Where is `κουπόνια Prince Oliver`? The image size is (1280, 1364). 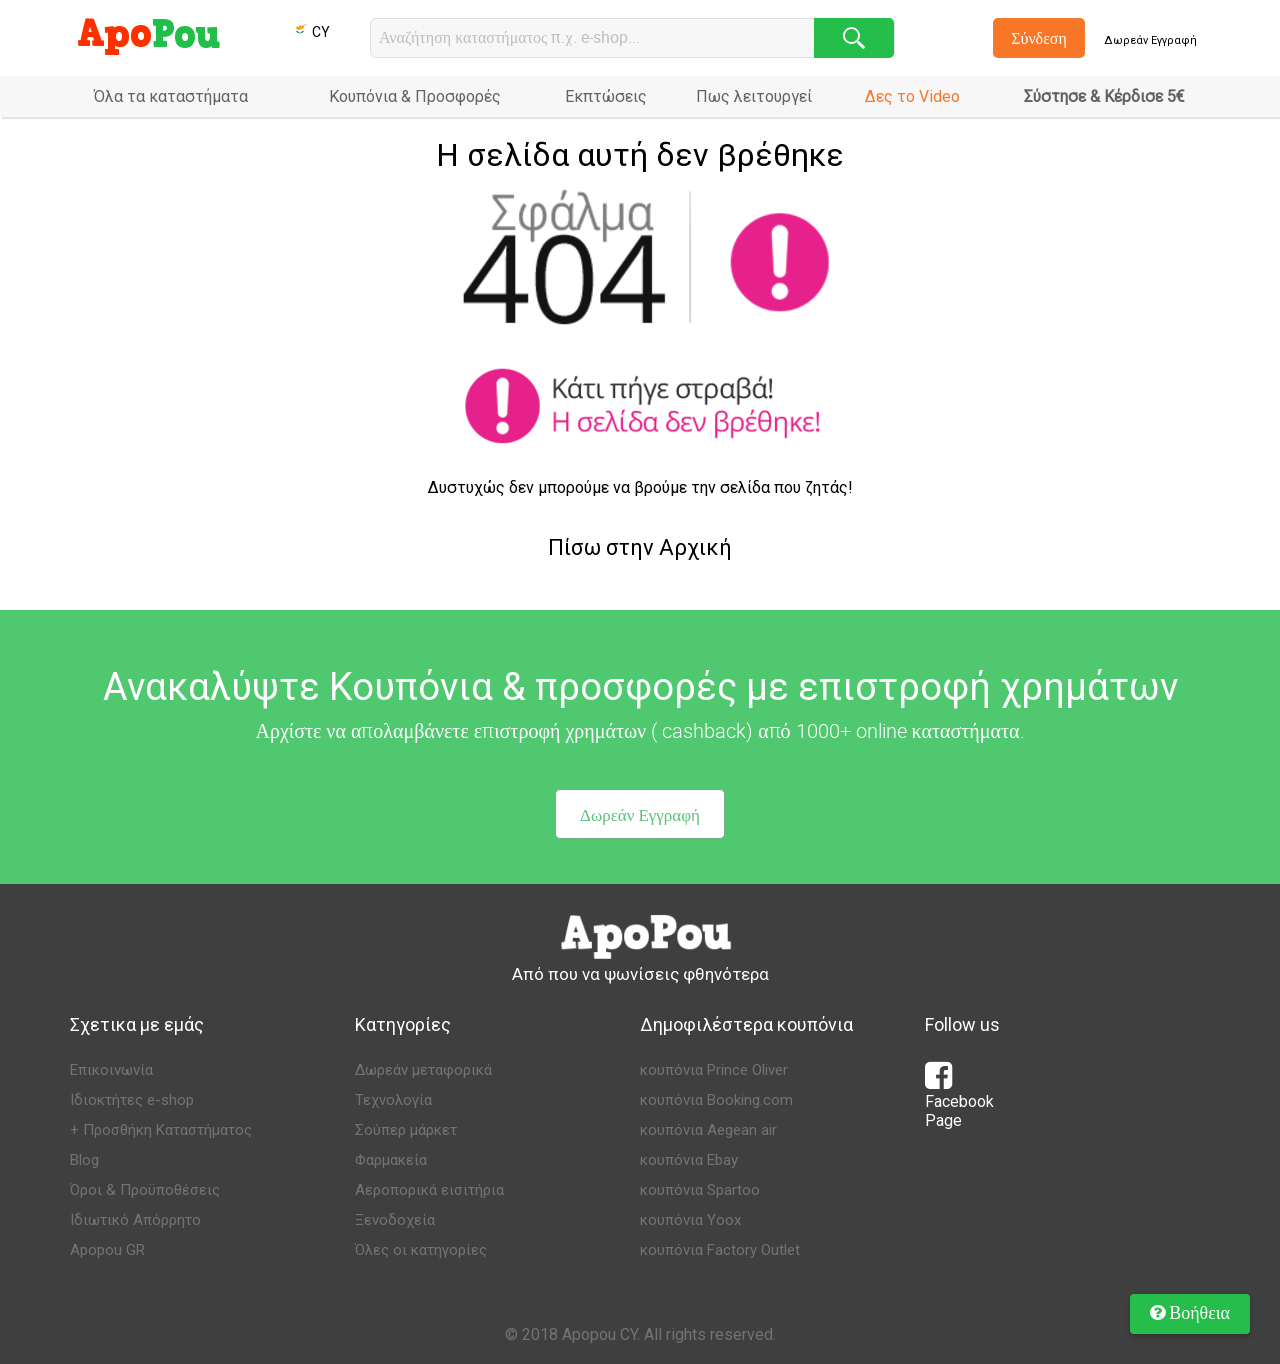
κουπόνια Prince Oliver is located at coordinates (714, 1070).